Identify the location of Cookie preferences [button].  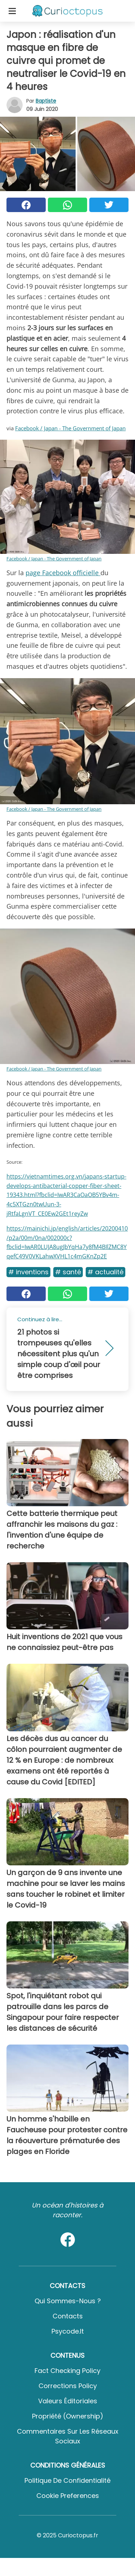
(67, 2495).